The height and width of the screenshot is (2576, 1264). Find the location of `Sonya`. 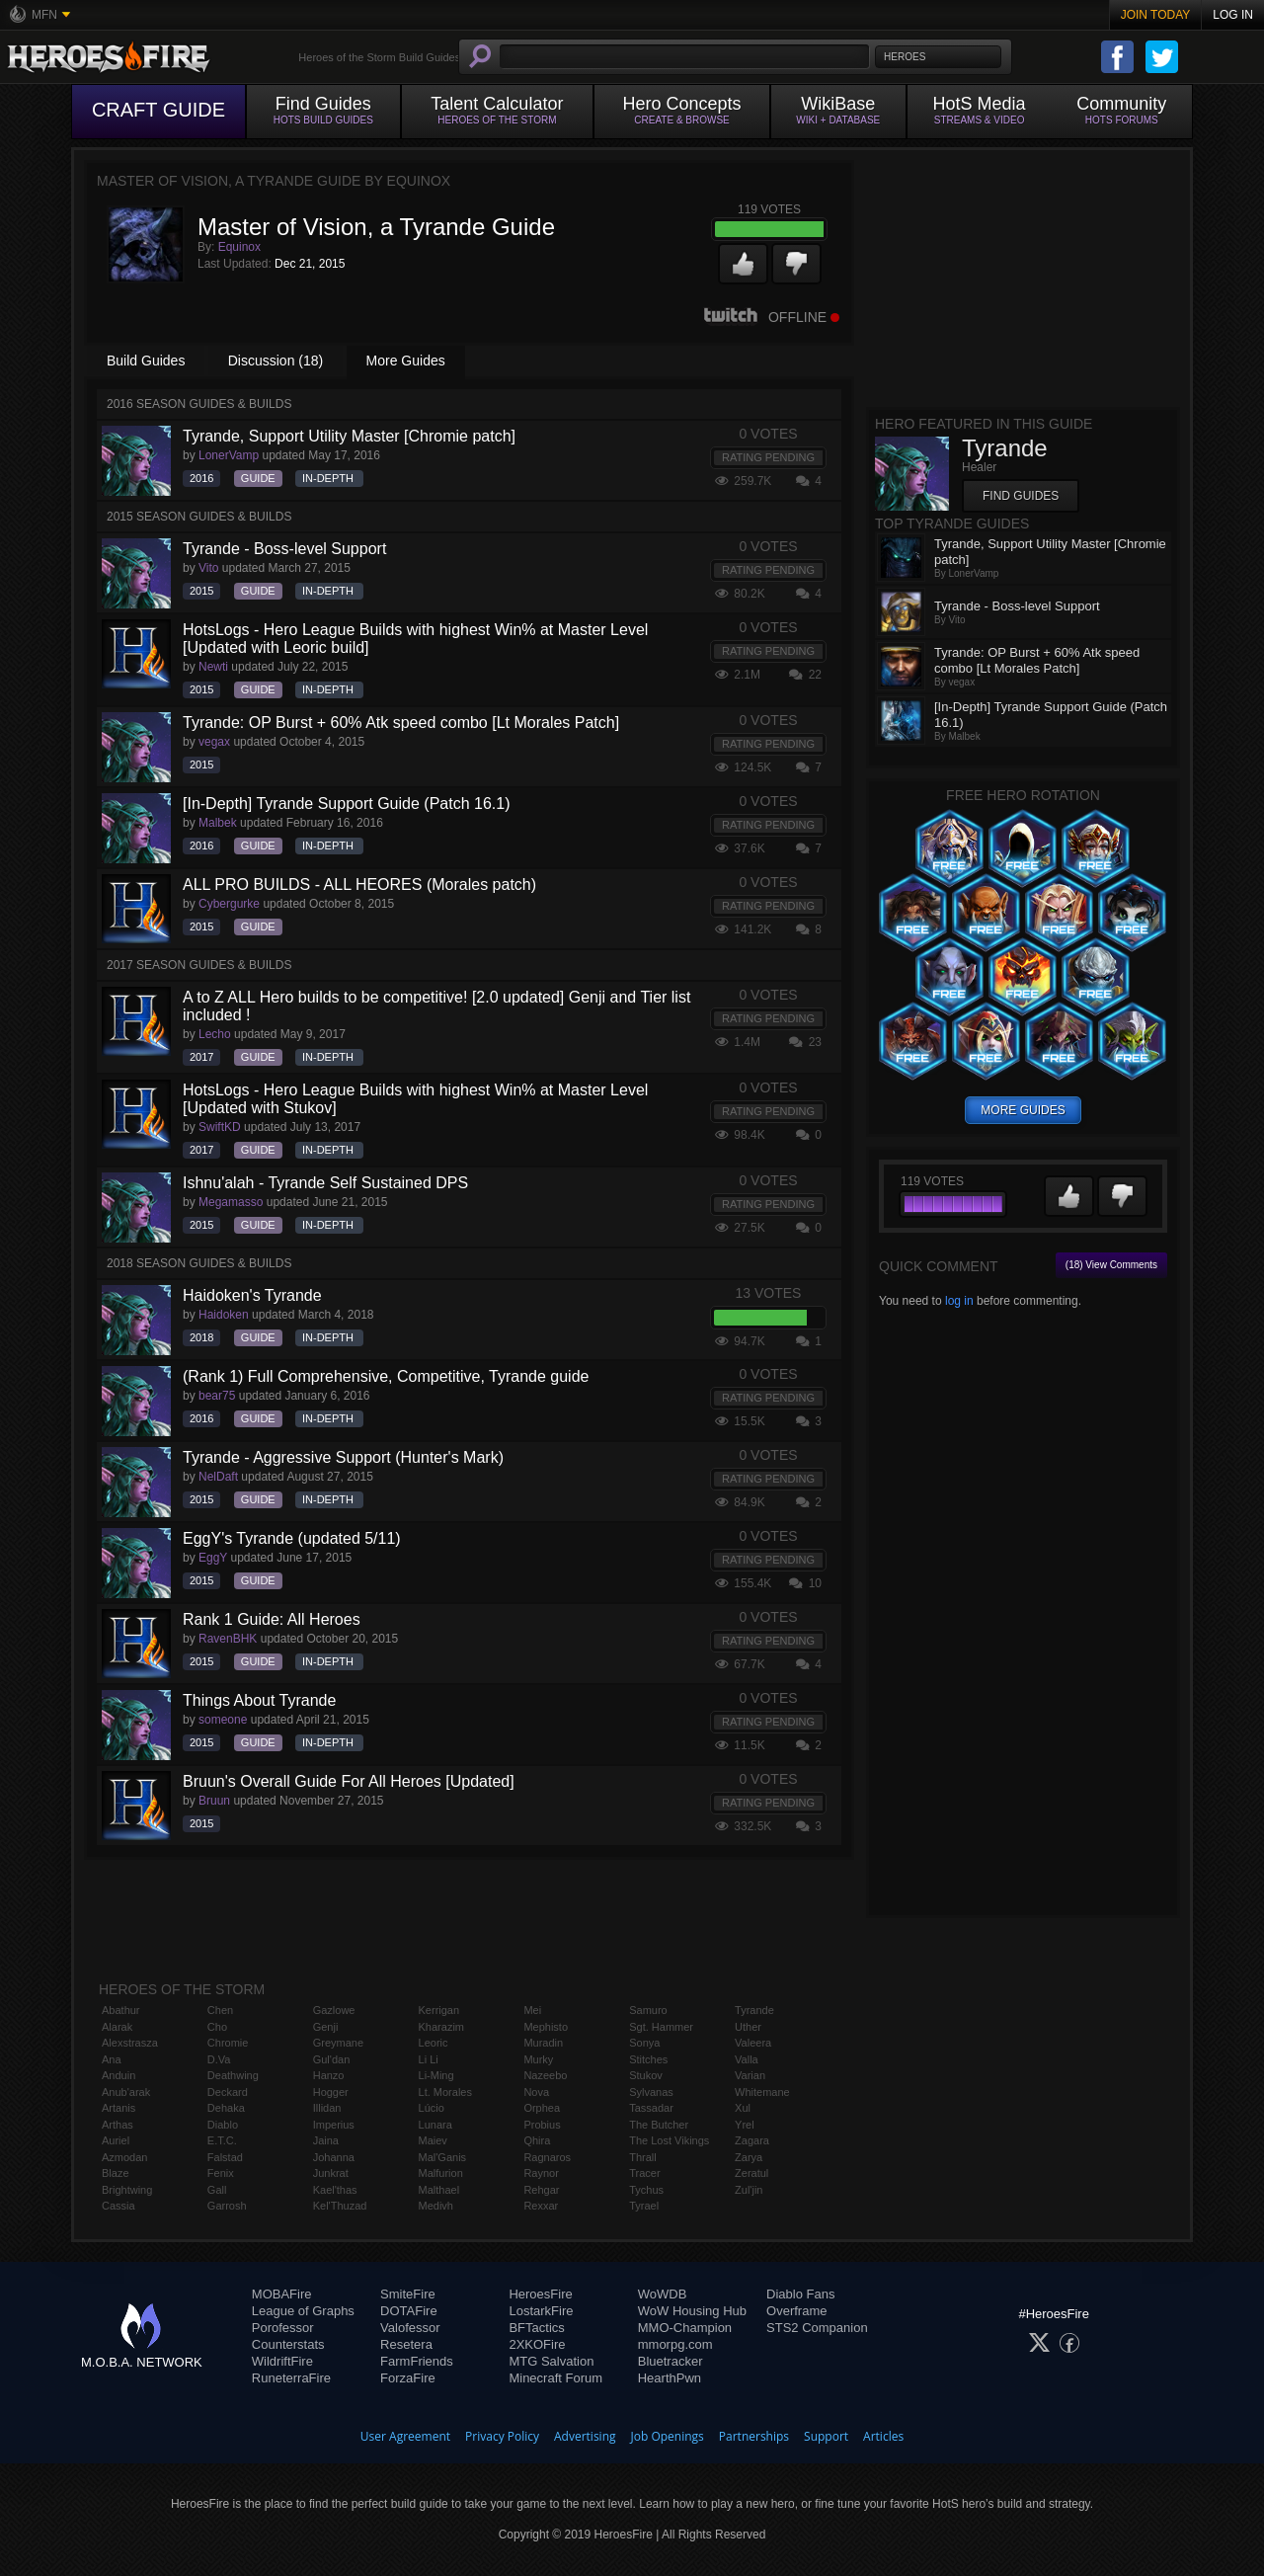

Sonya is located at coordinates (644, 2043).